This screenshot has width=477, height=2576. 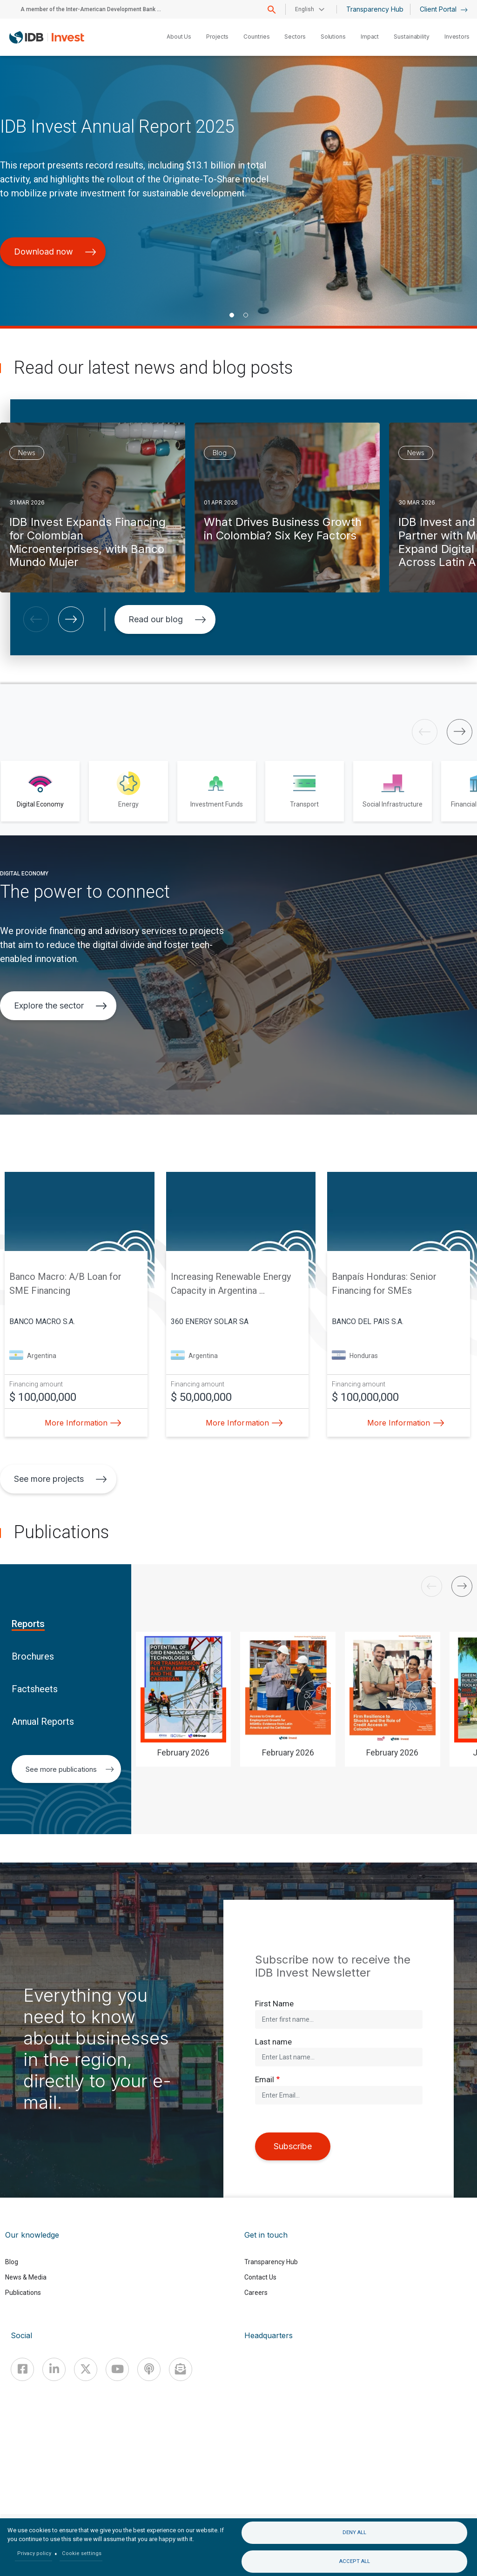 What do you see at coordinates (273, 2041) in the screenshot?
I see `Last name` at bounding box center [273, 2041].